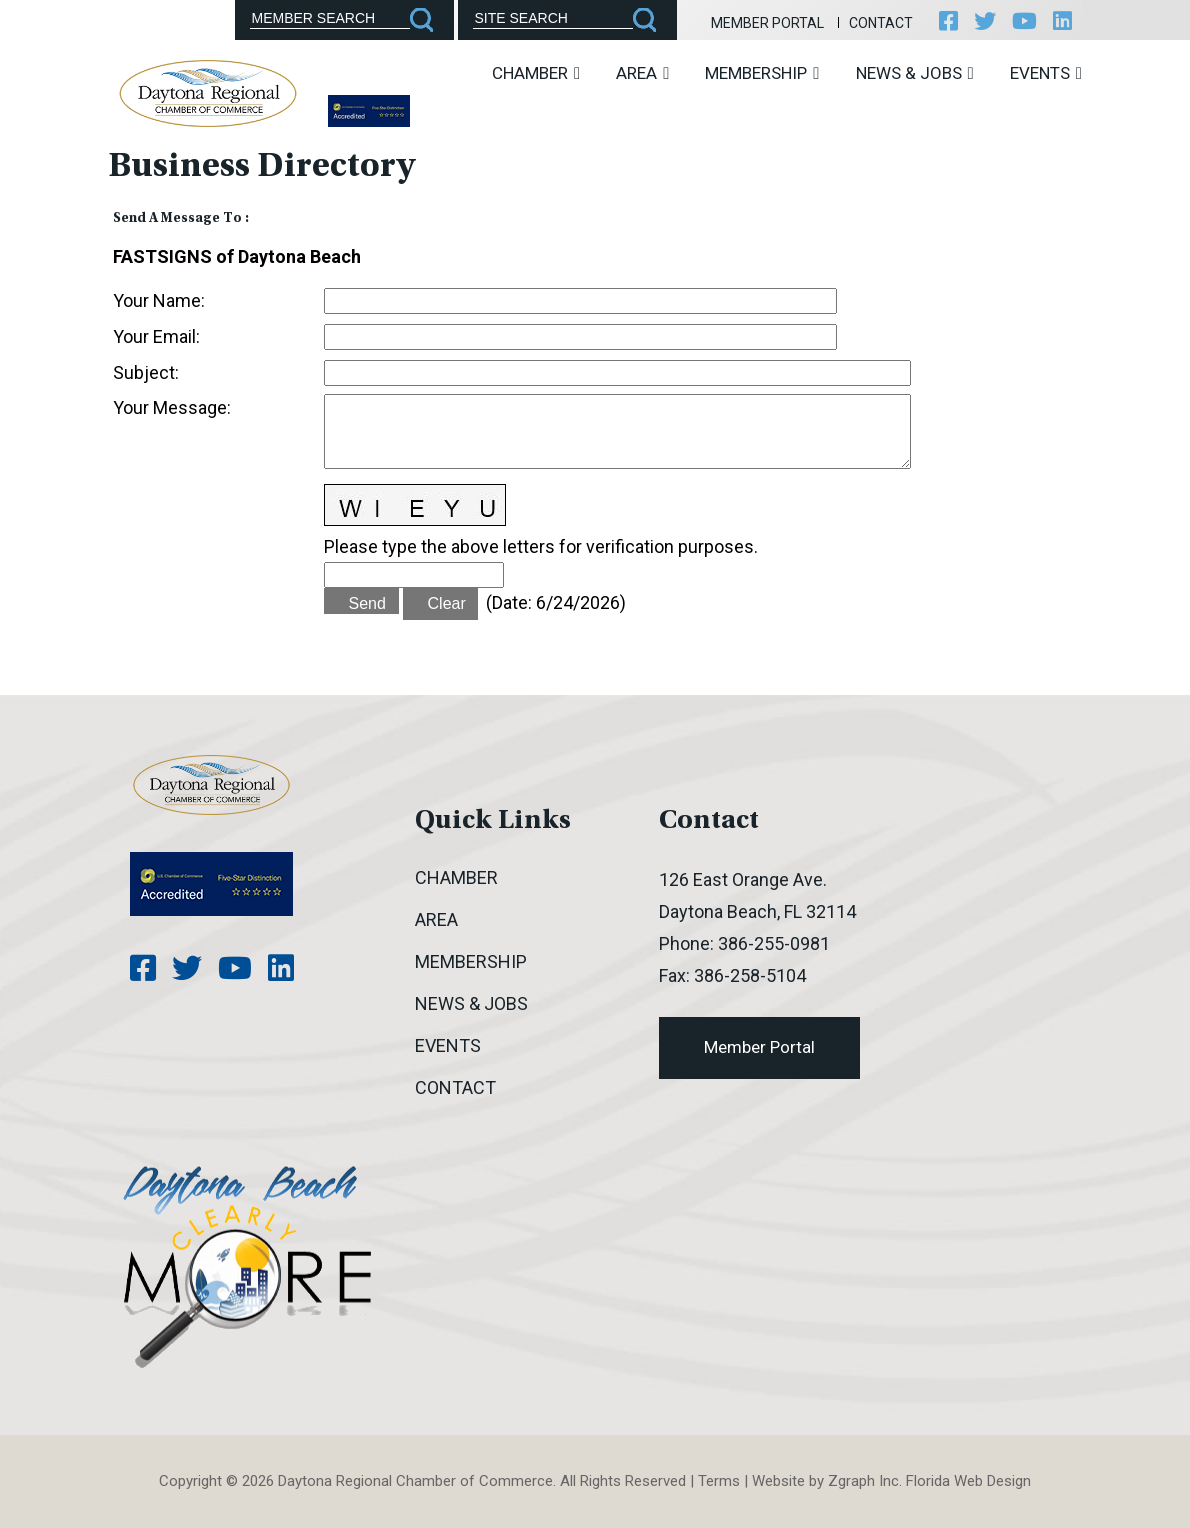 This screenshot has width=1190, height=1528. I want to click on Terms, so click(719, 1481).